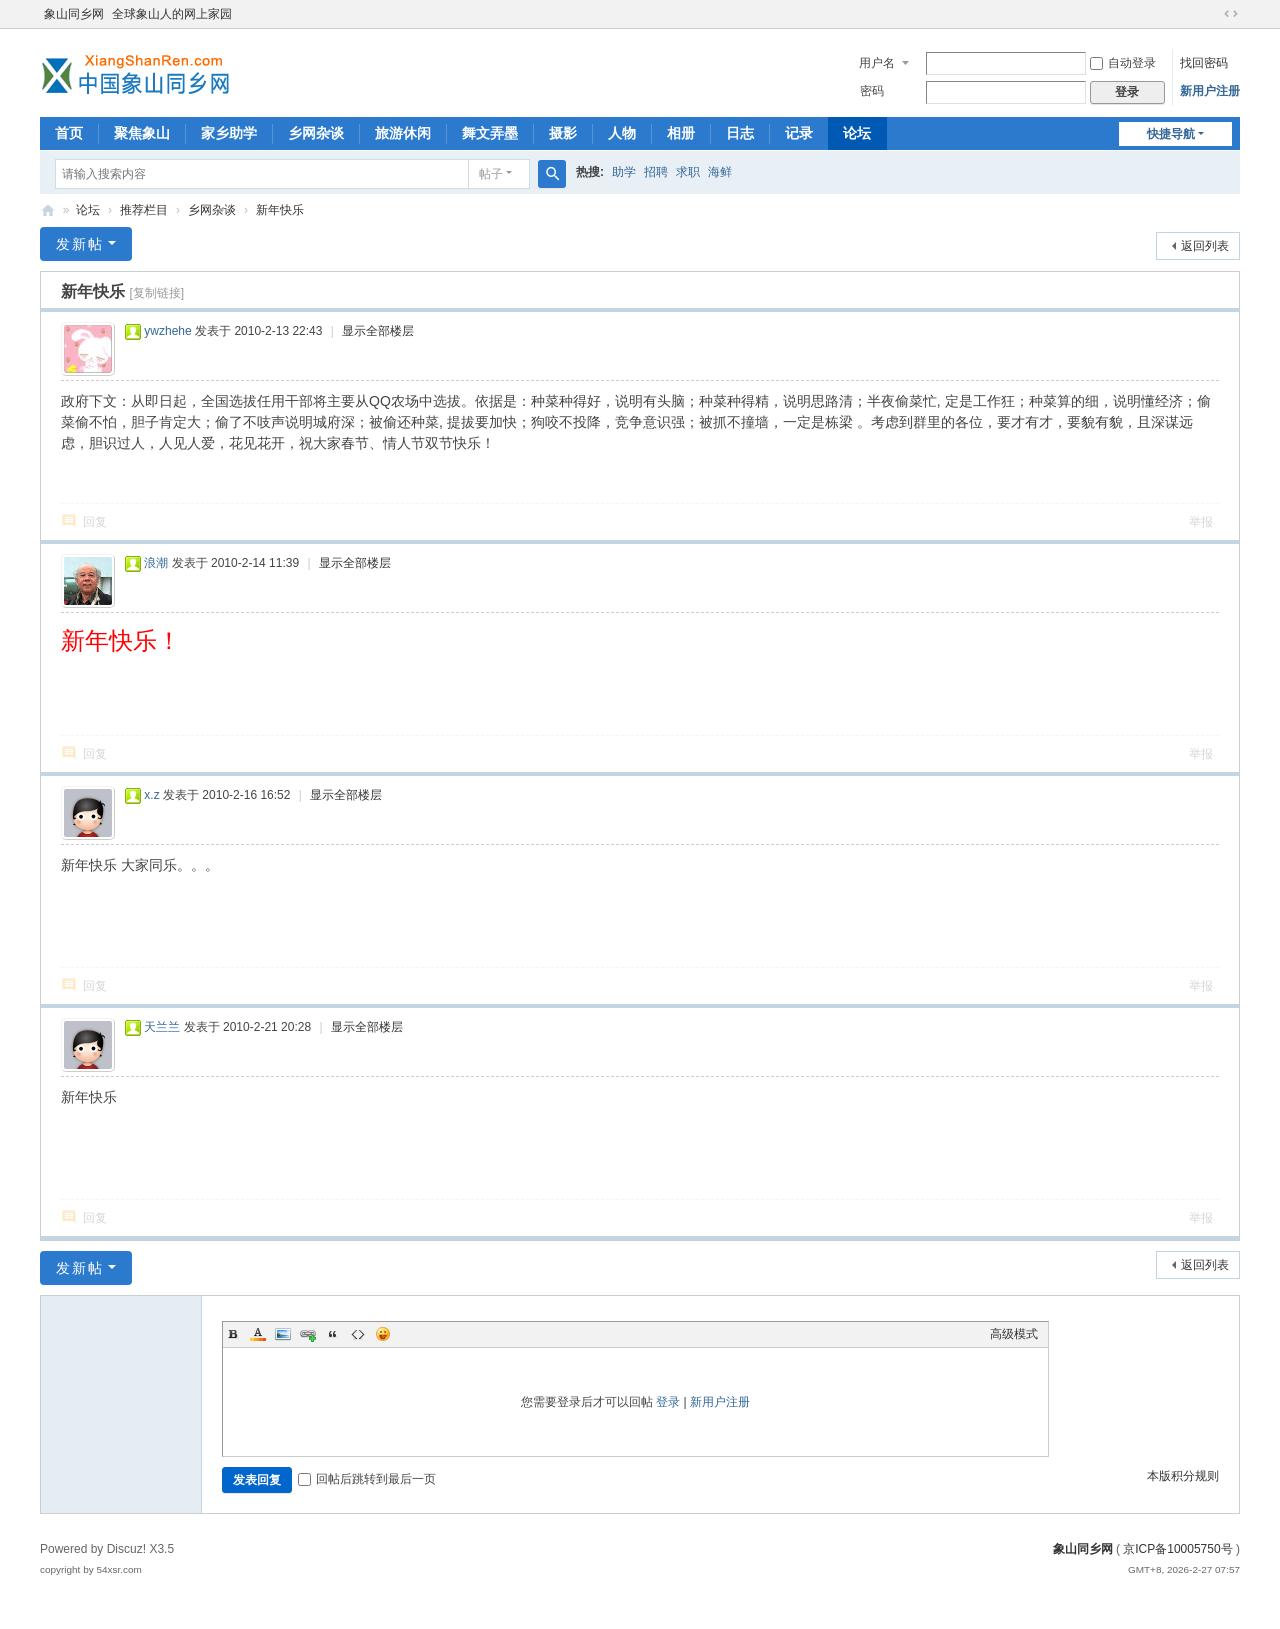  What do you see at coordinates (280, 210) in the screenshot?
I see `新年快乐` at bounding box center [280, 210].